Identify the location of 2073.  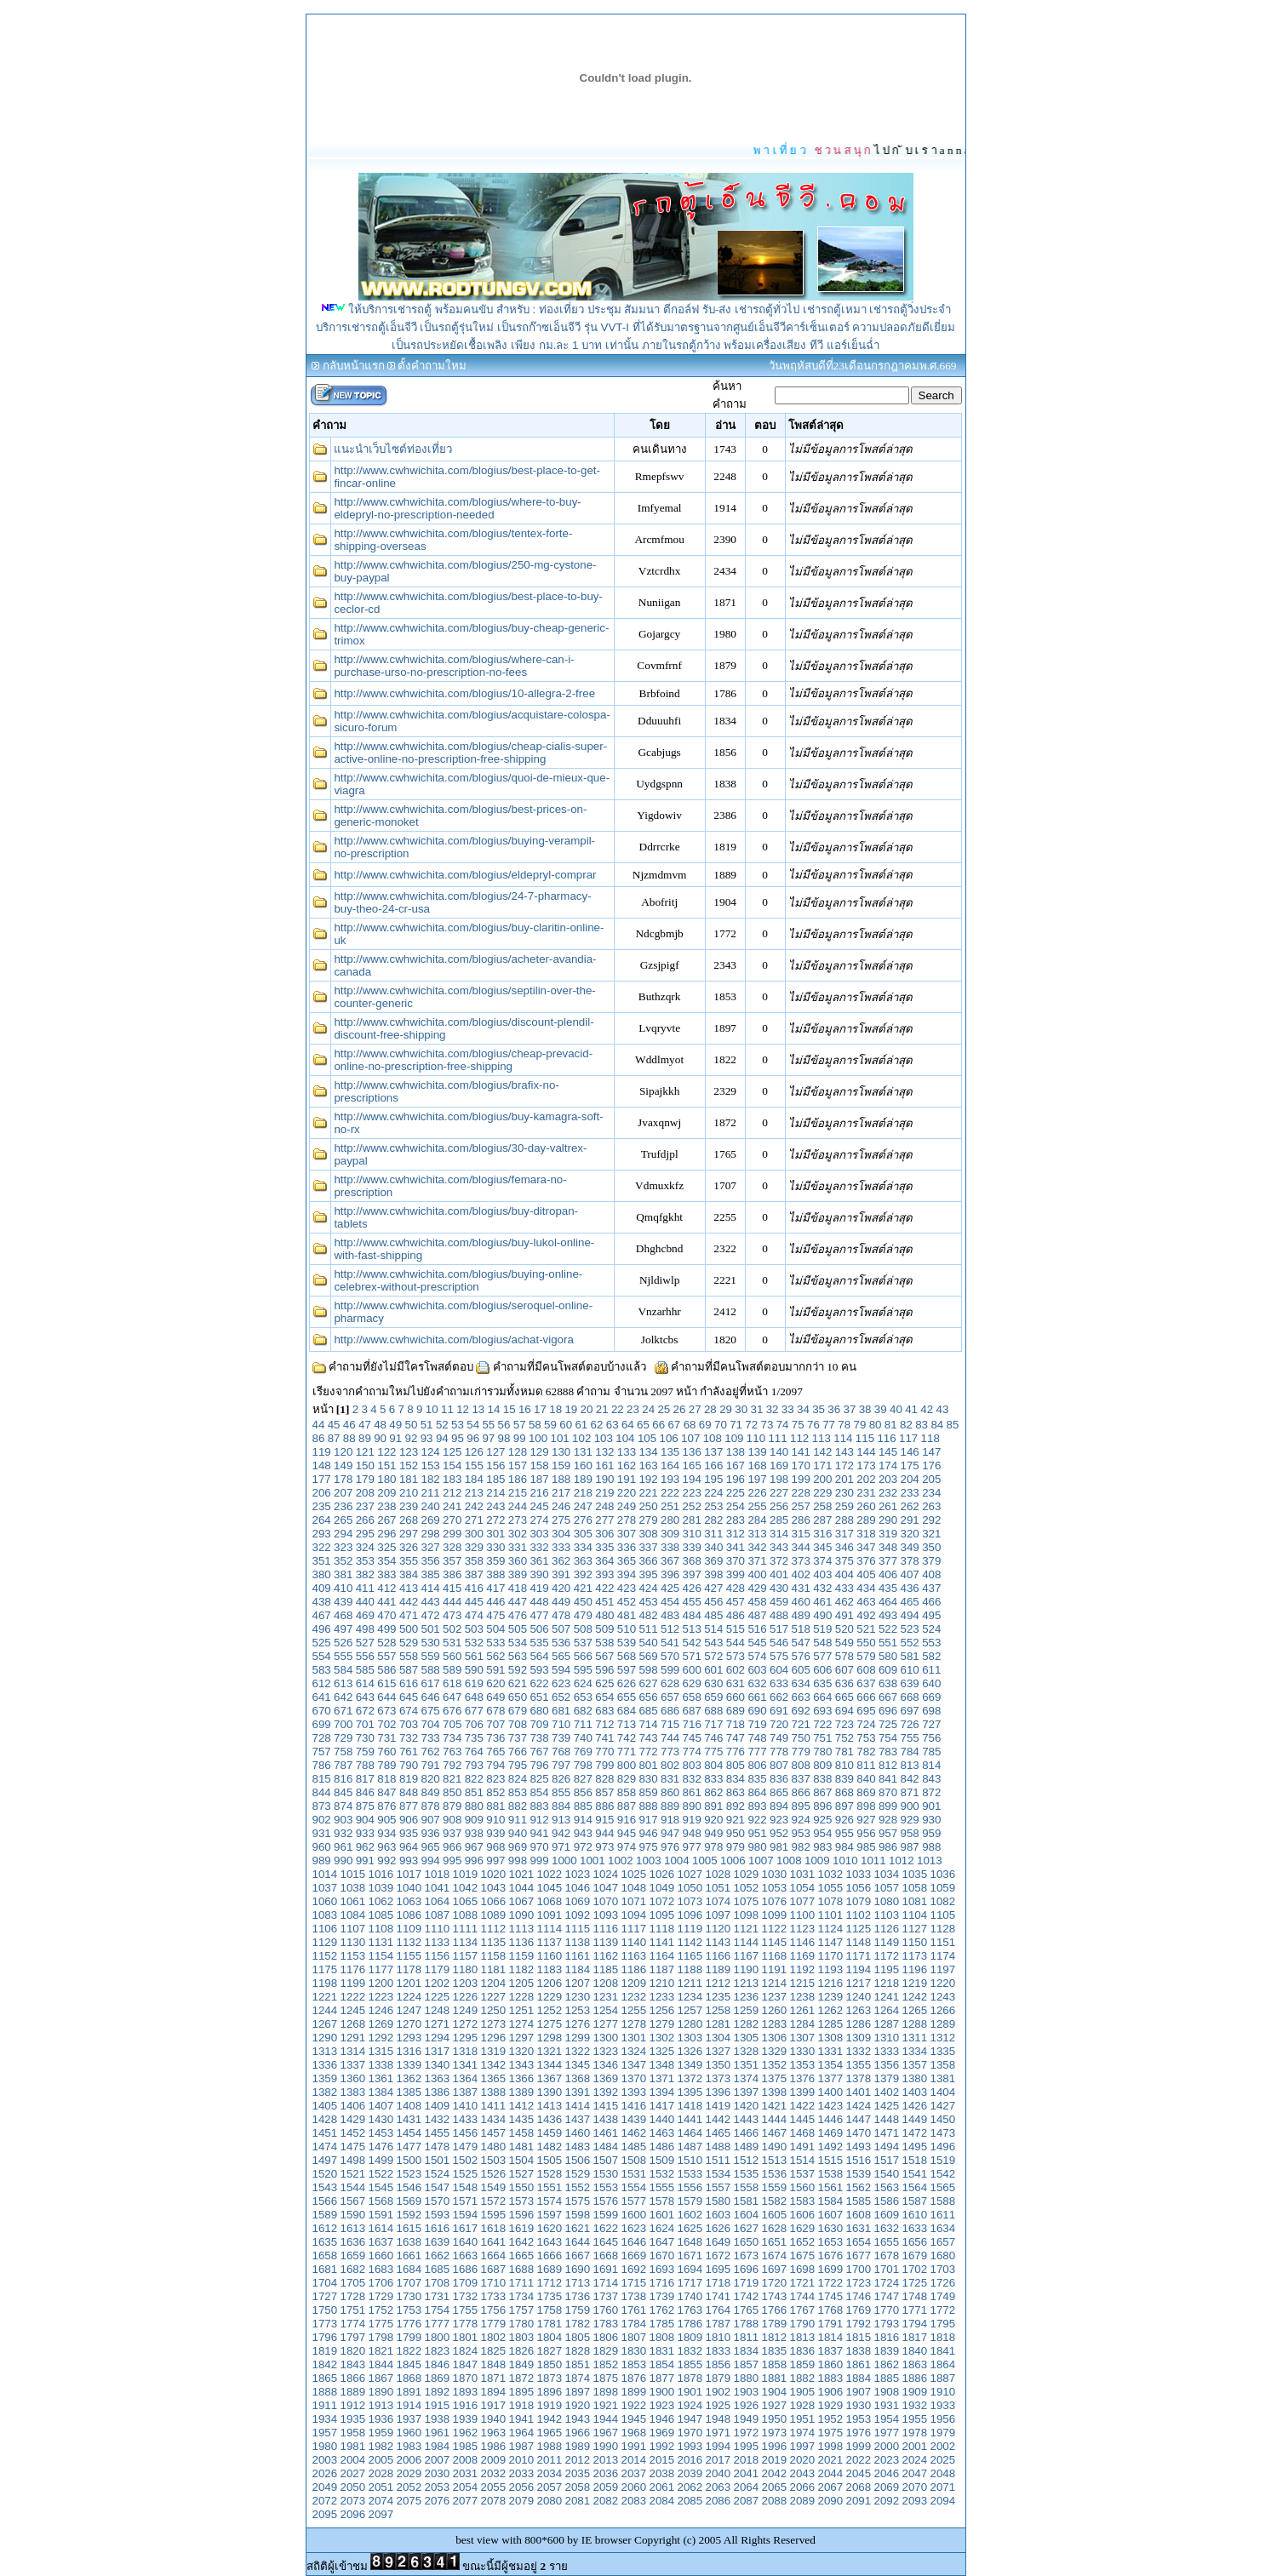
(353, 2500).